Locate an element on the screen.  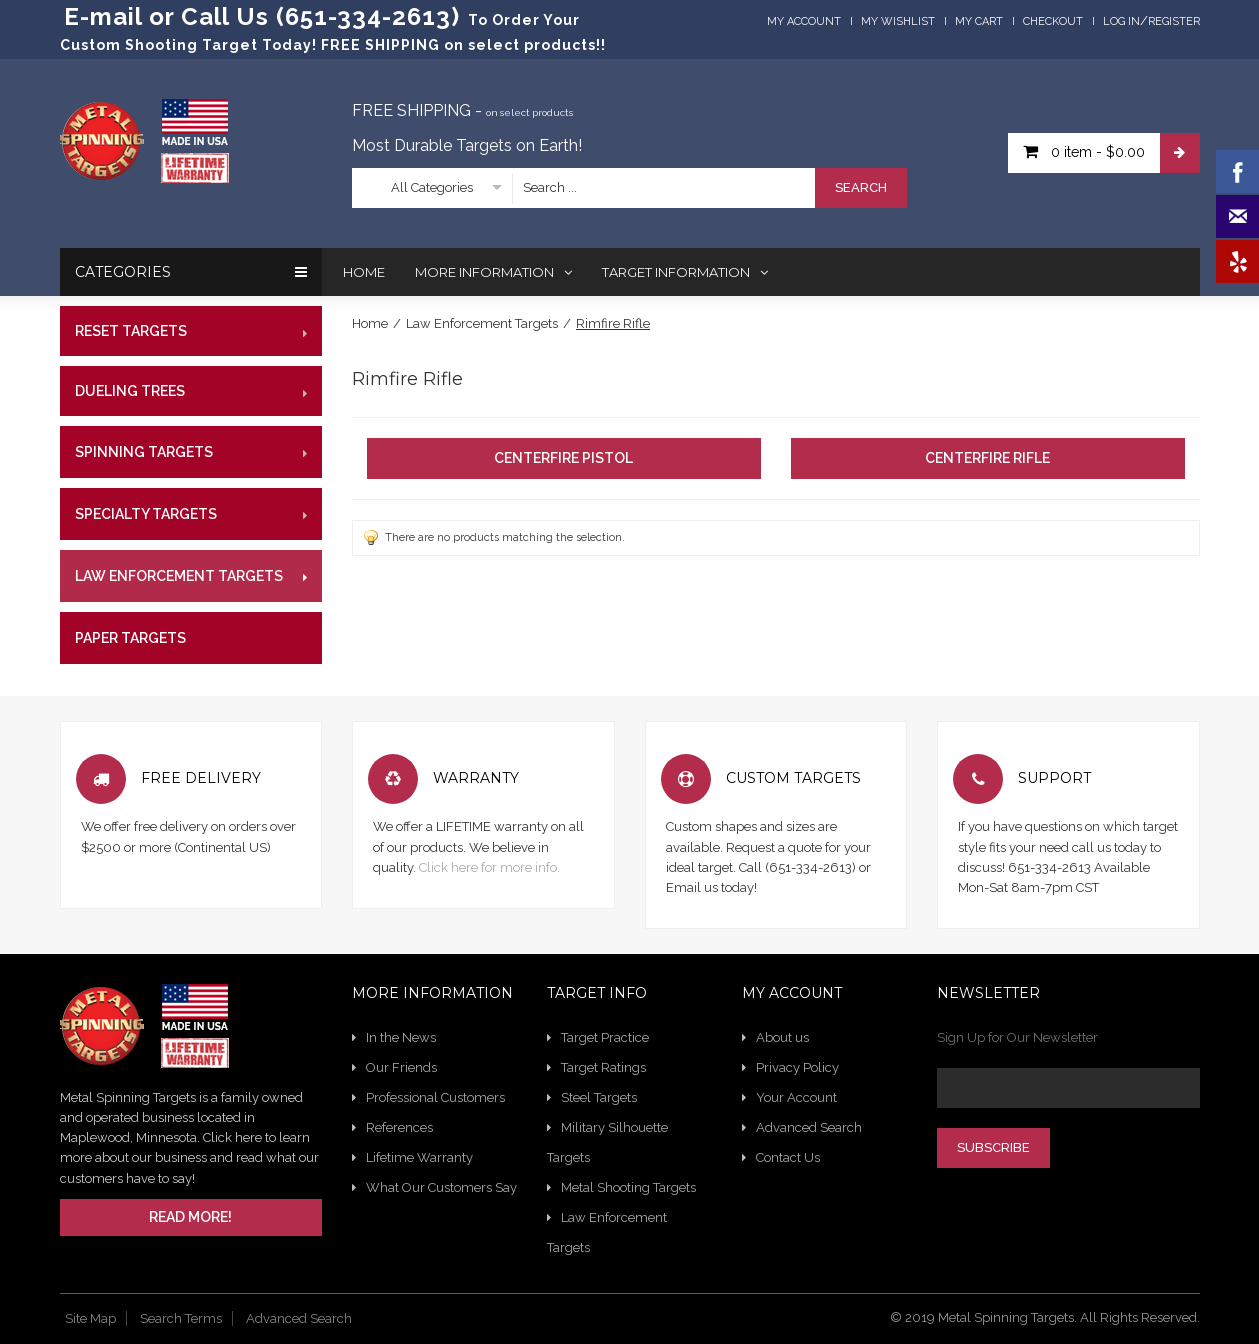
About us is located at coordinates (782, 1037).